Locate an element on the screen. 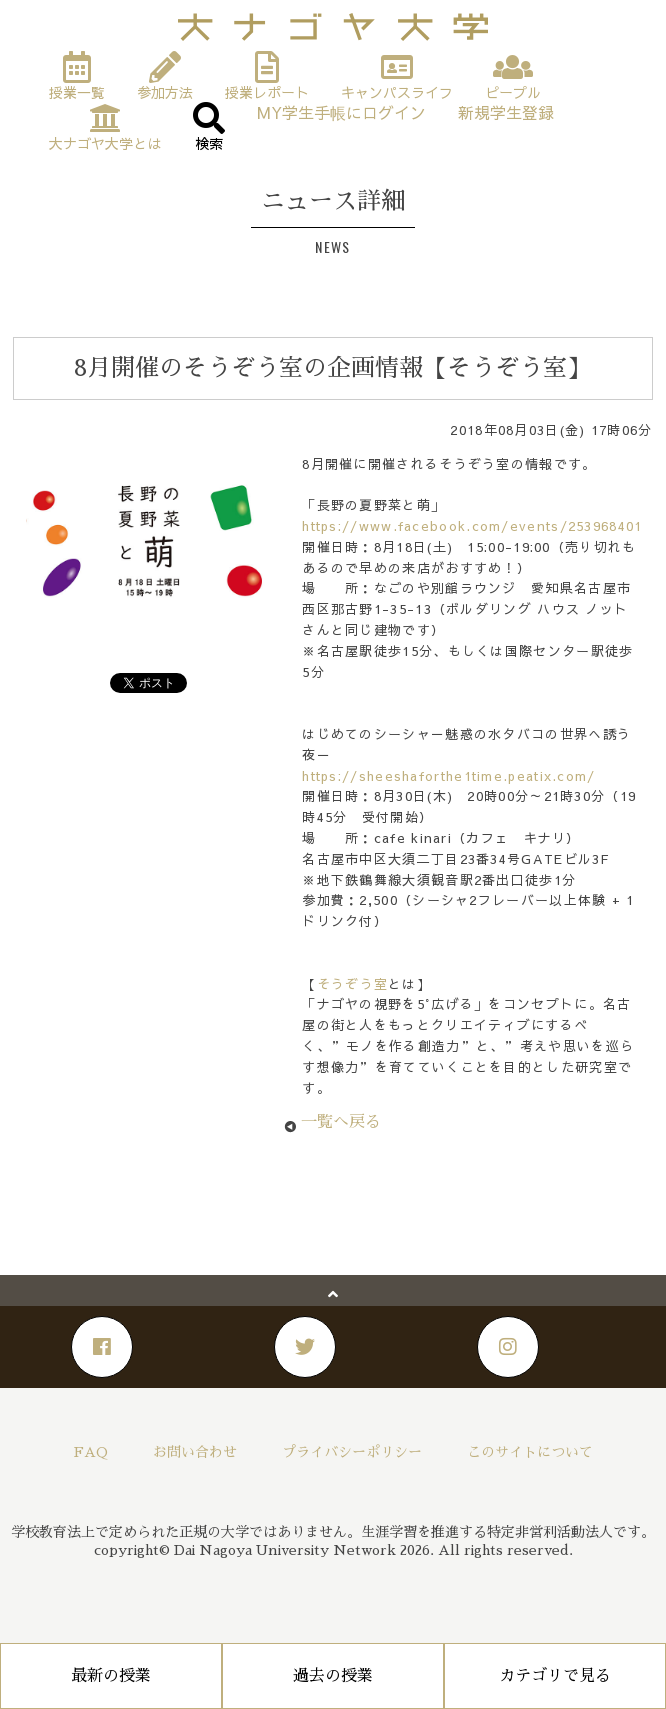 This screenshot has height=1709, width=666. FAQ is located at coordinates (91, 1452).